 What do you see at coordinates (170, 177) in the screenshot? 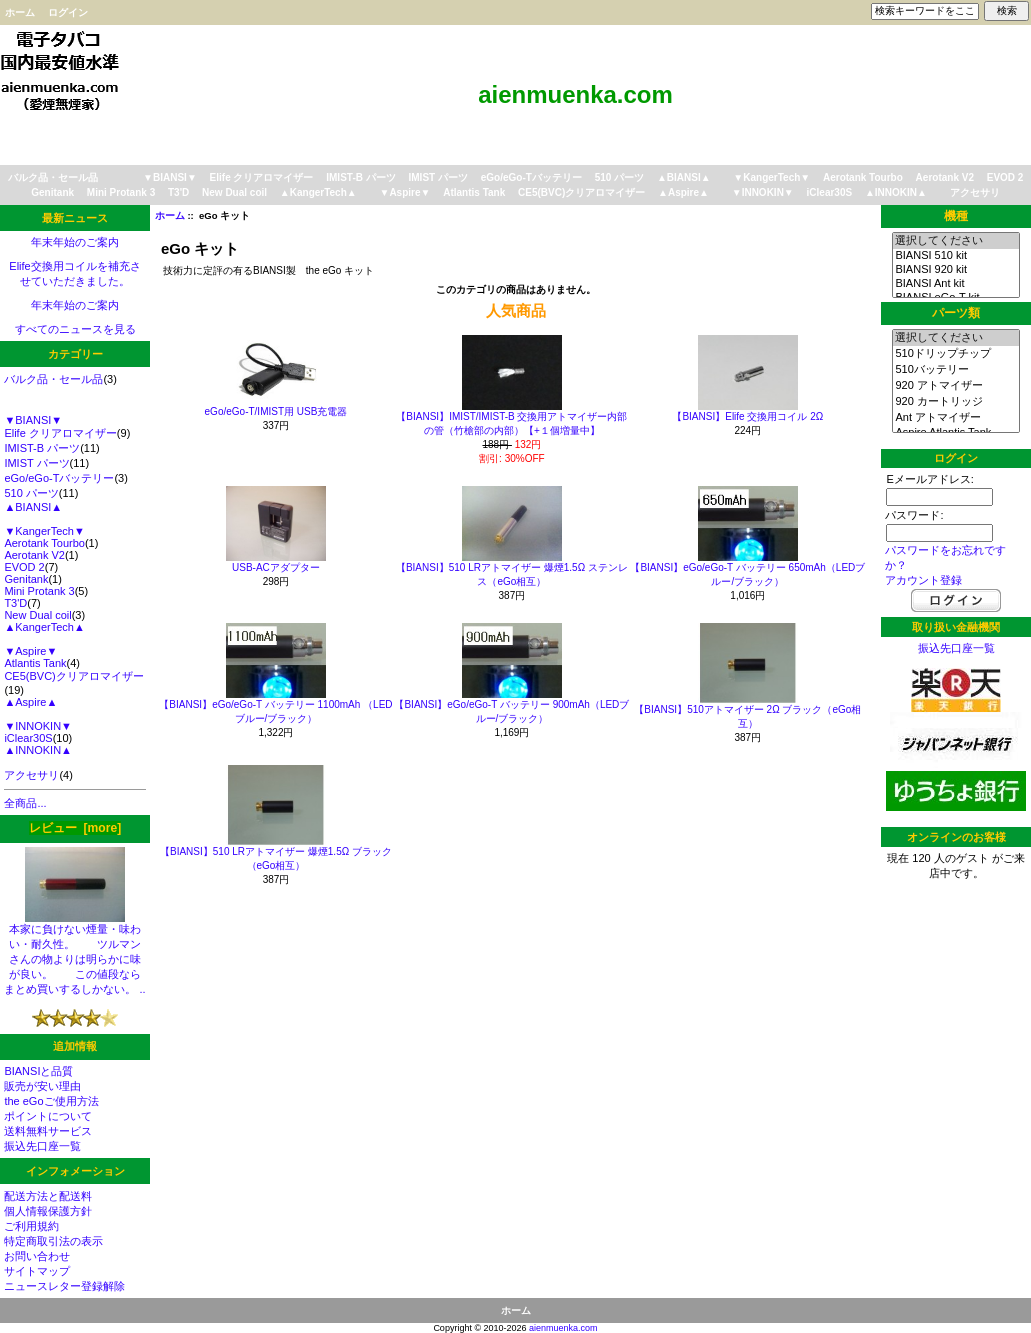
I see `▼BIANSI▼` at bounding box center [170, 177].